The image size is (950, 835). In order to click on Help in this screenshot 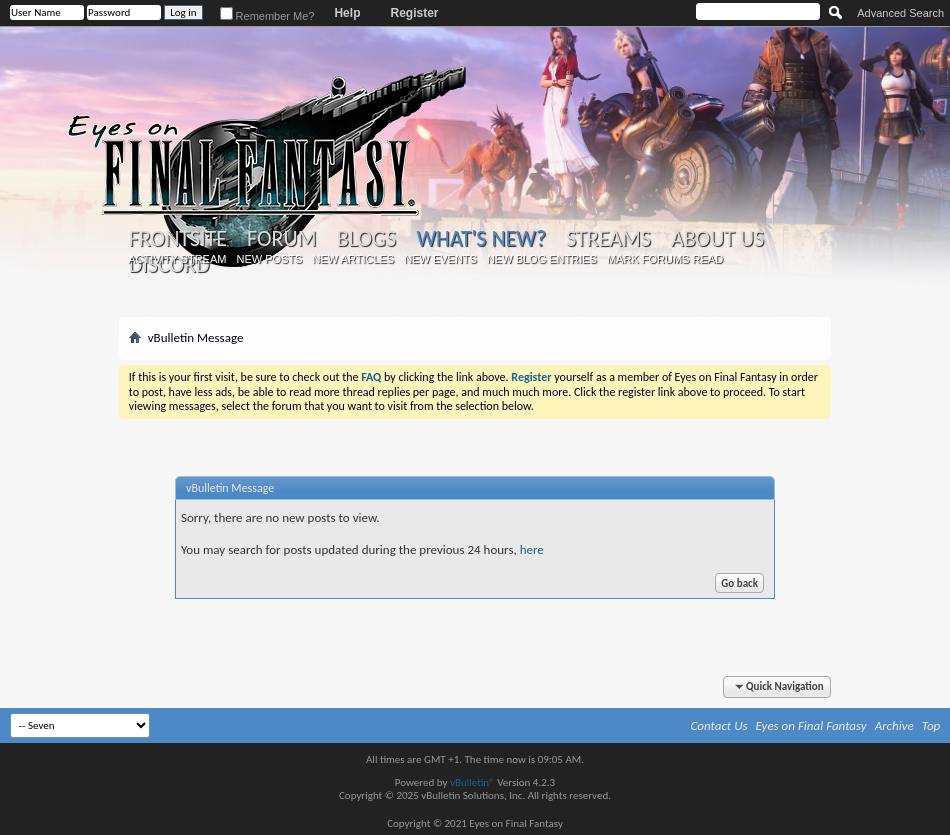, I will do `click(347, 13)`.